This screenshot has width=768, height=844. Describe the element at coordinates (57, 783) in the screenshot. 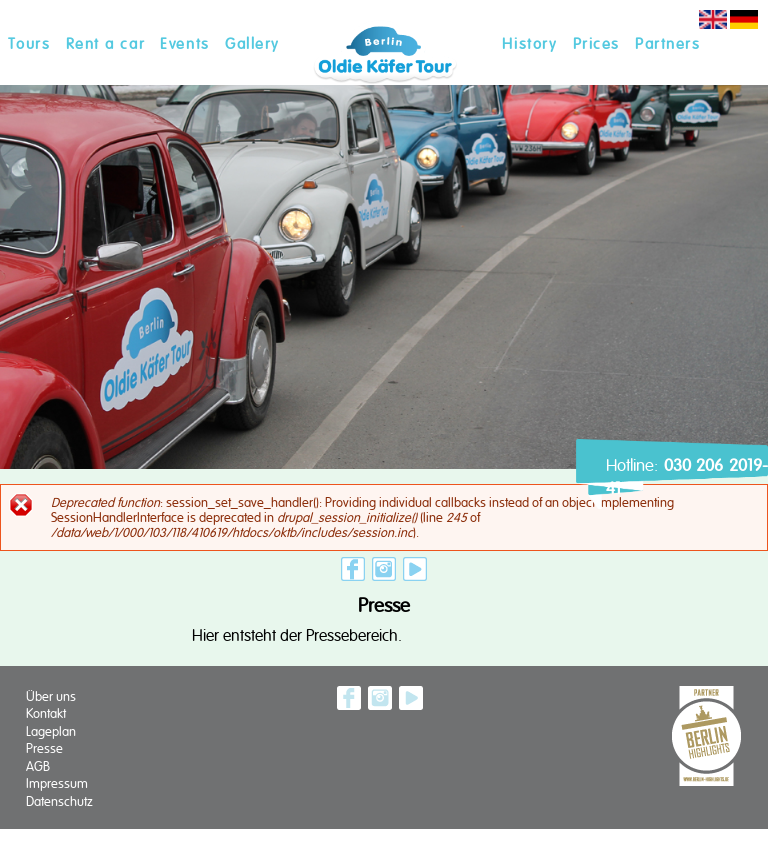

I see `Impressum` at that location.